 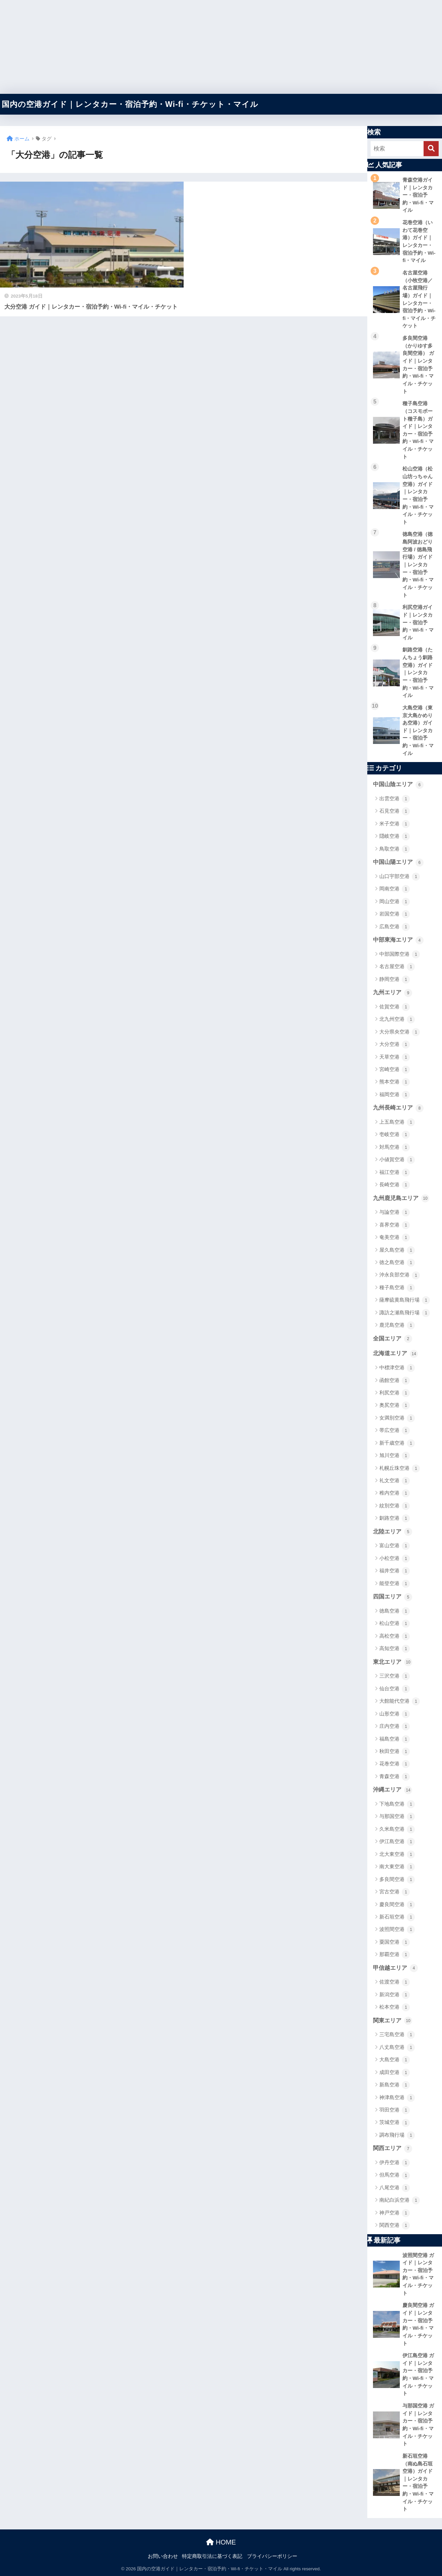 I want to click on 岡山空港, so click(x=394, y=902).